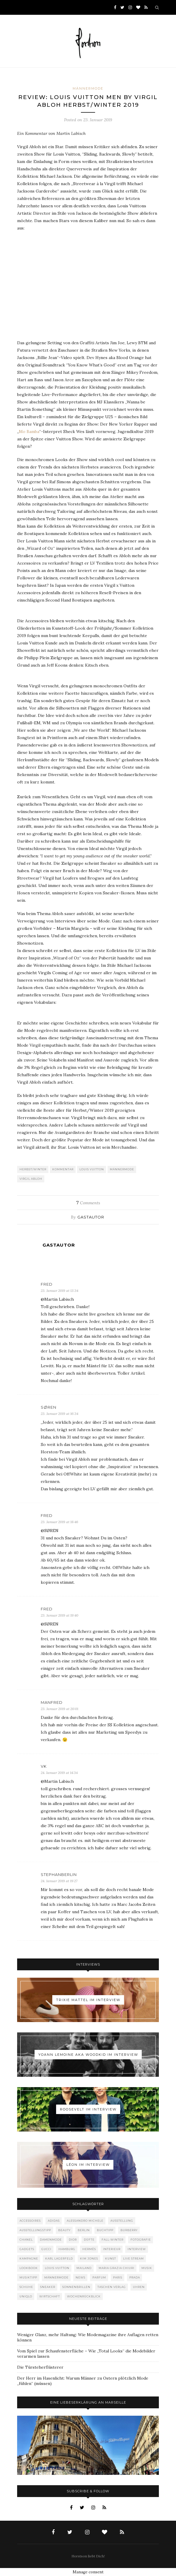  I want to click on Düfte [Düfte (53 Einträge)], so click(89, 2239).